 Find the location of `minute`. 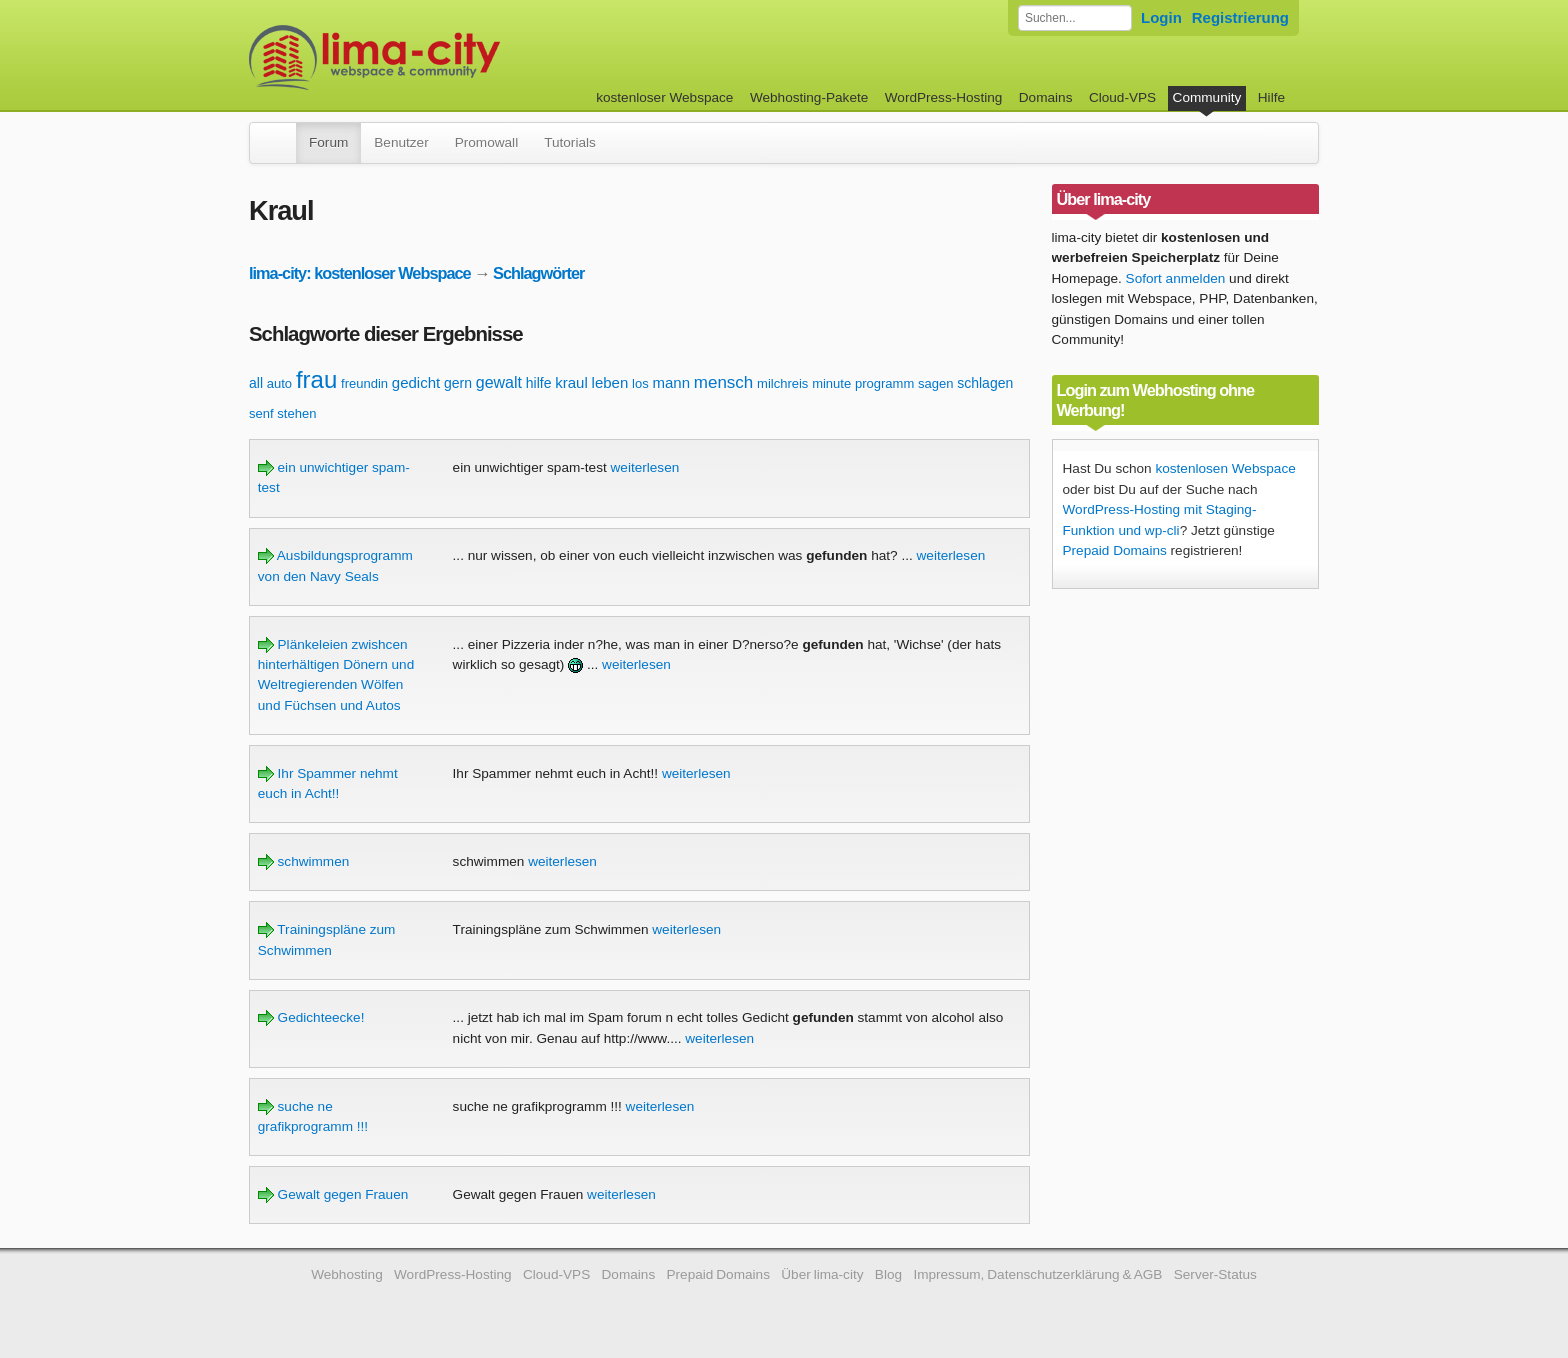

minute is located at coordinates (831, 383).